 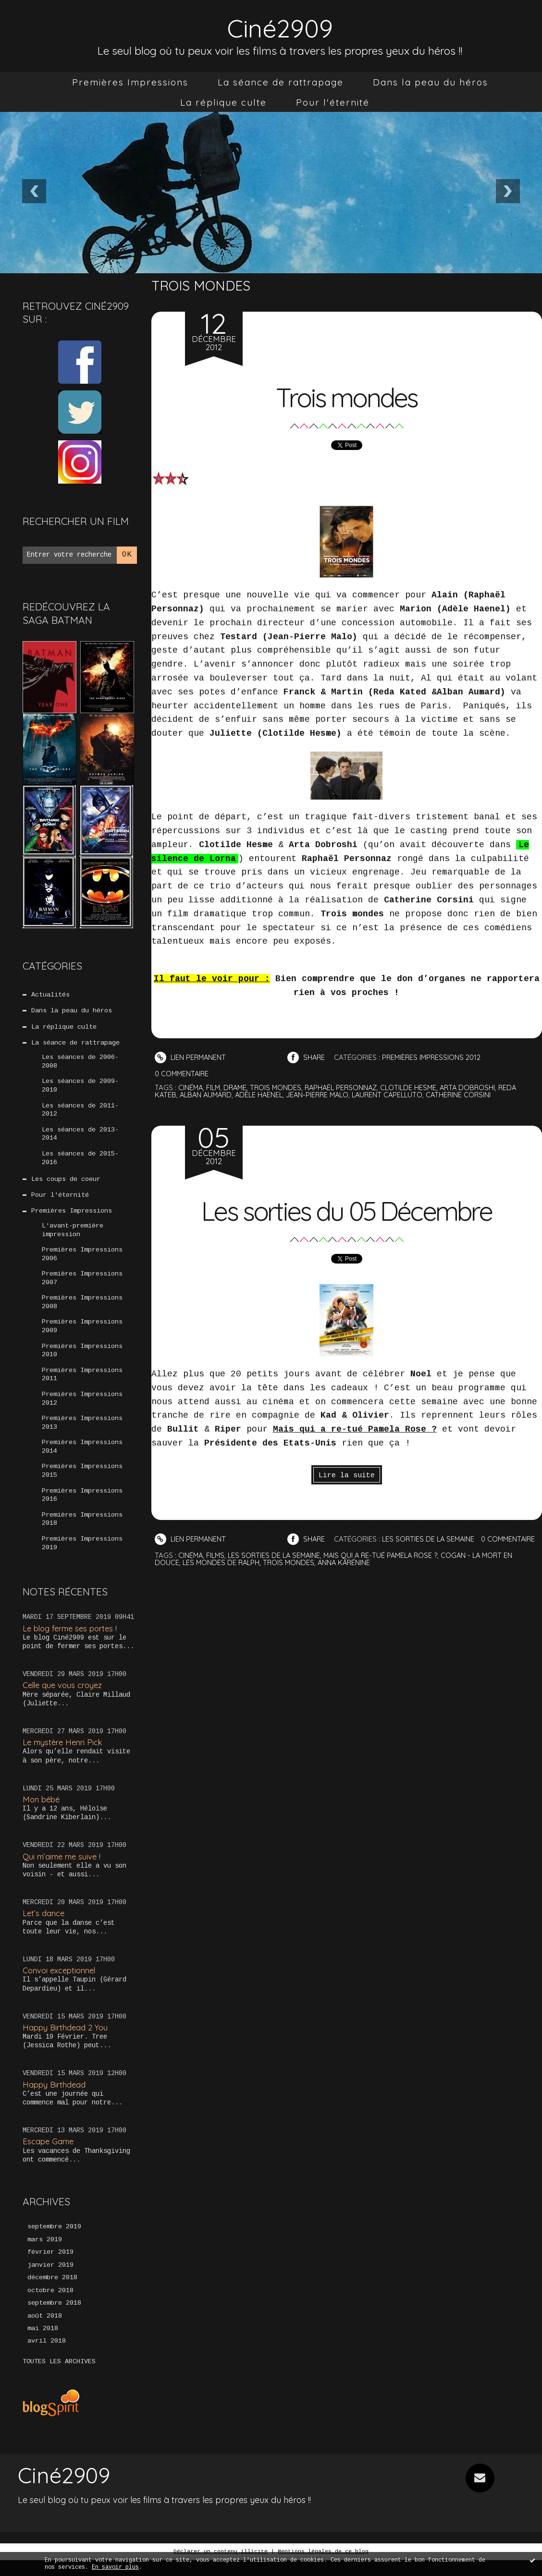 What do you see at coordinates (191, 1057) in the screenshot?
I see `Lien permanent` at bounding box center [191, 1057].